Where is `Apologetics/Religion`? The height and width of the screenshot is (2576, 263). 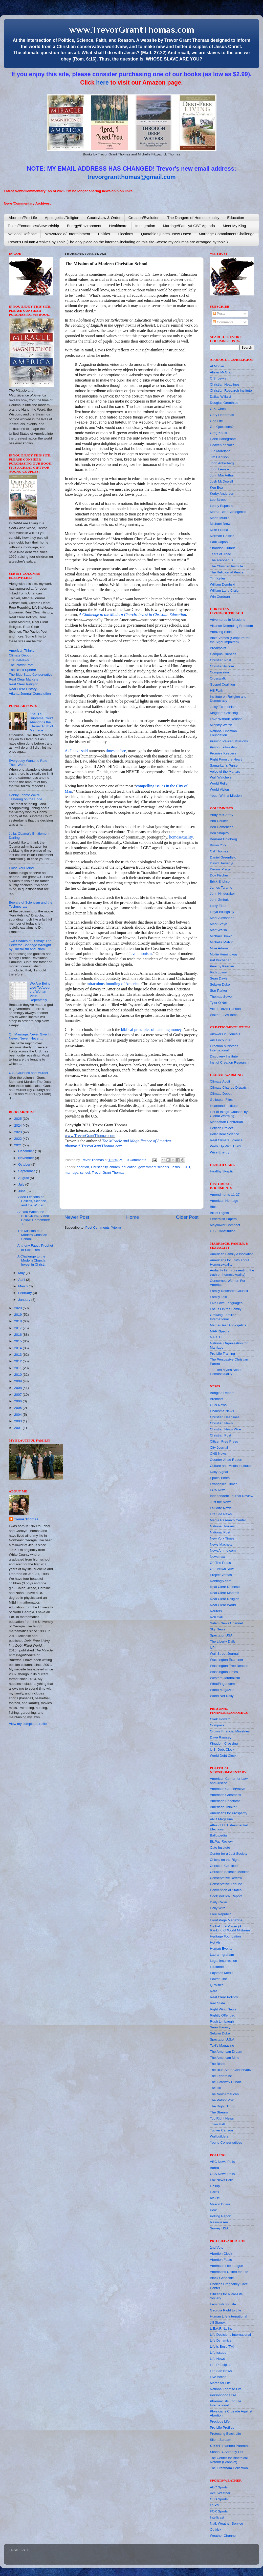
Apologetics/Religion is located at coordinates (62, 217).